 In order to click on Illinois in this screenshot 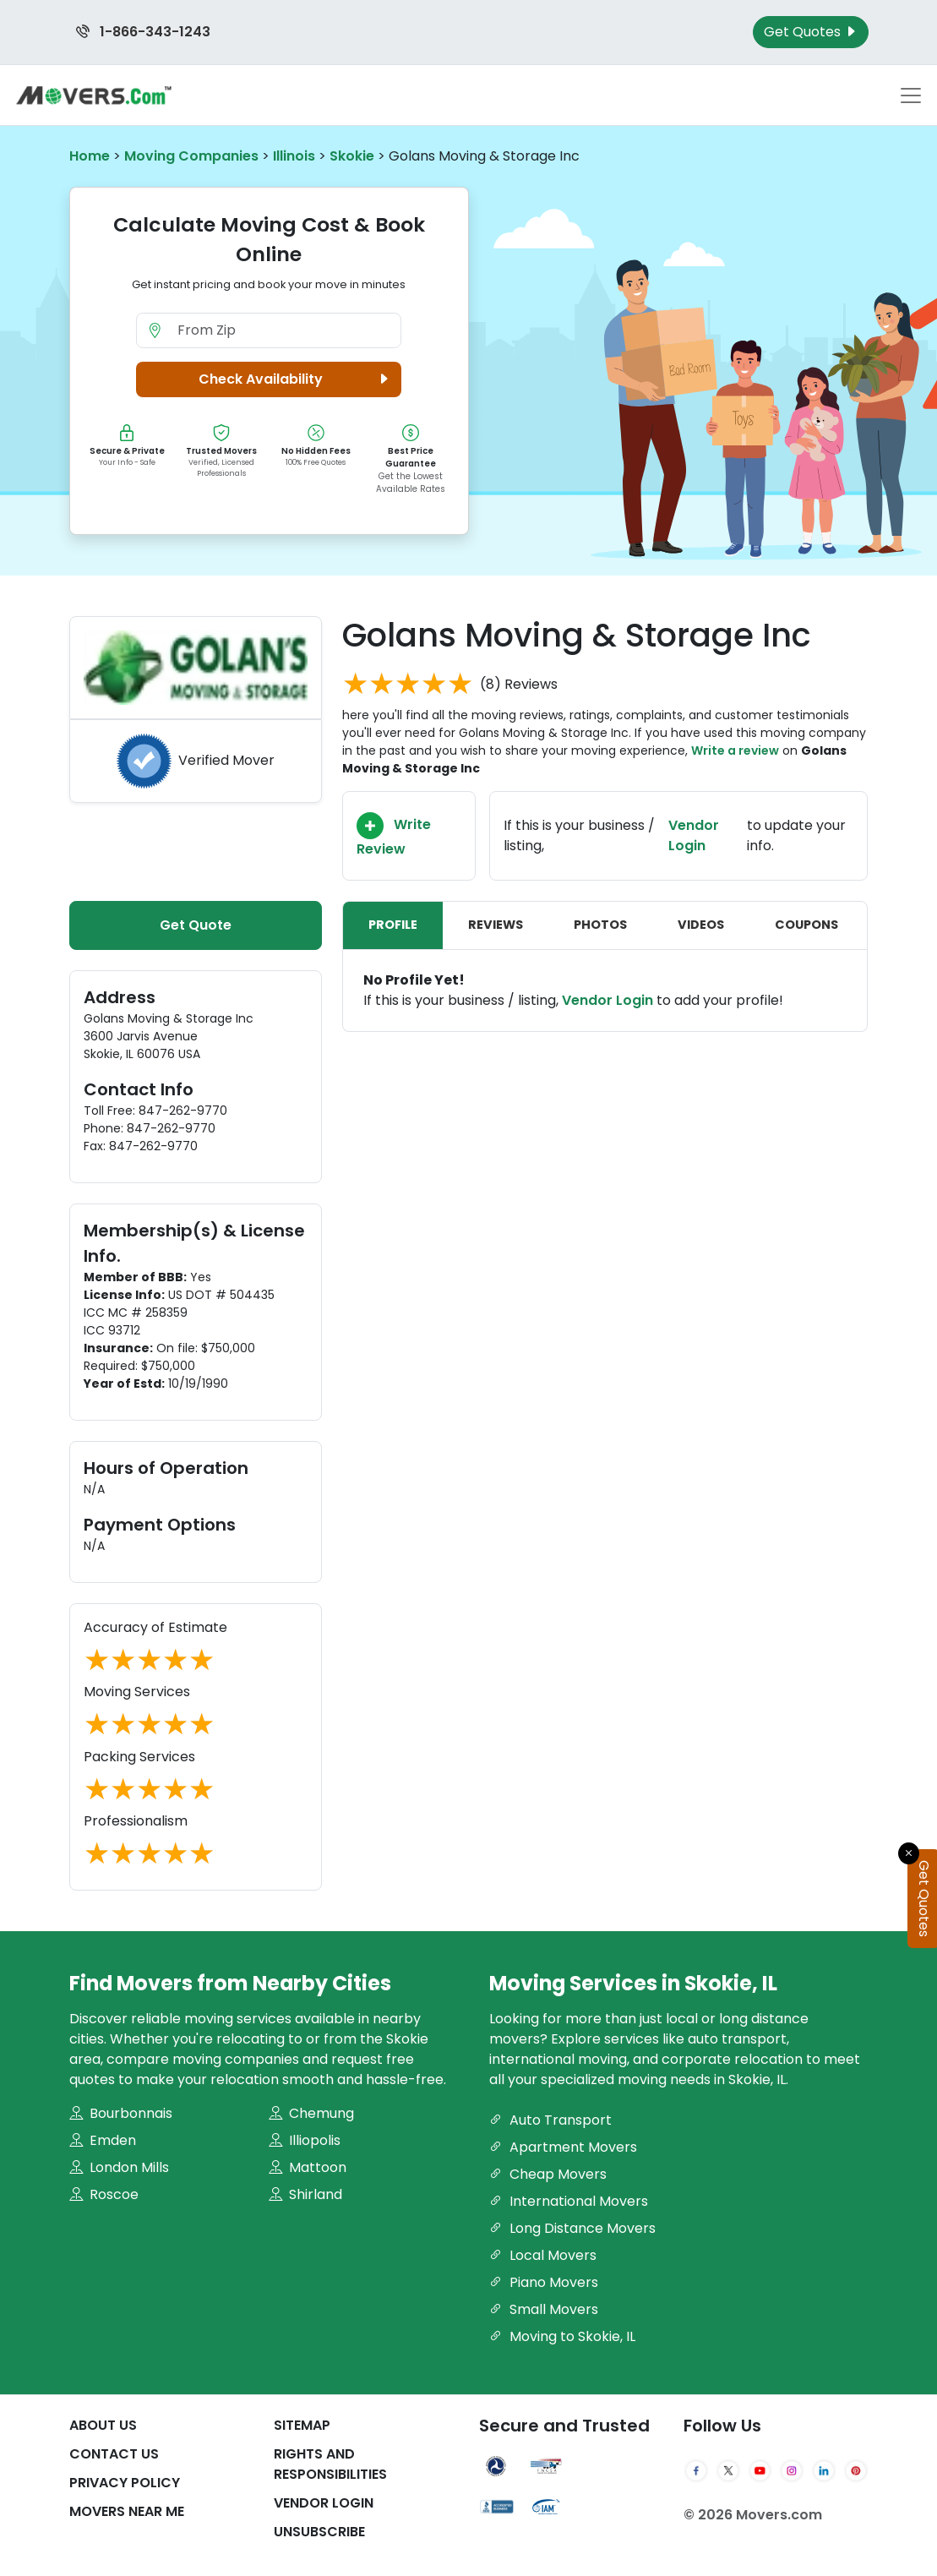, I will do `click(294, 156)`.